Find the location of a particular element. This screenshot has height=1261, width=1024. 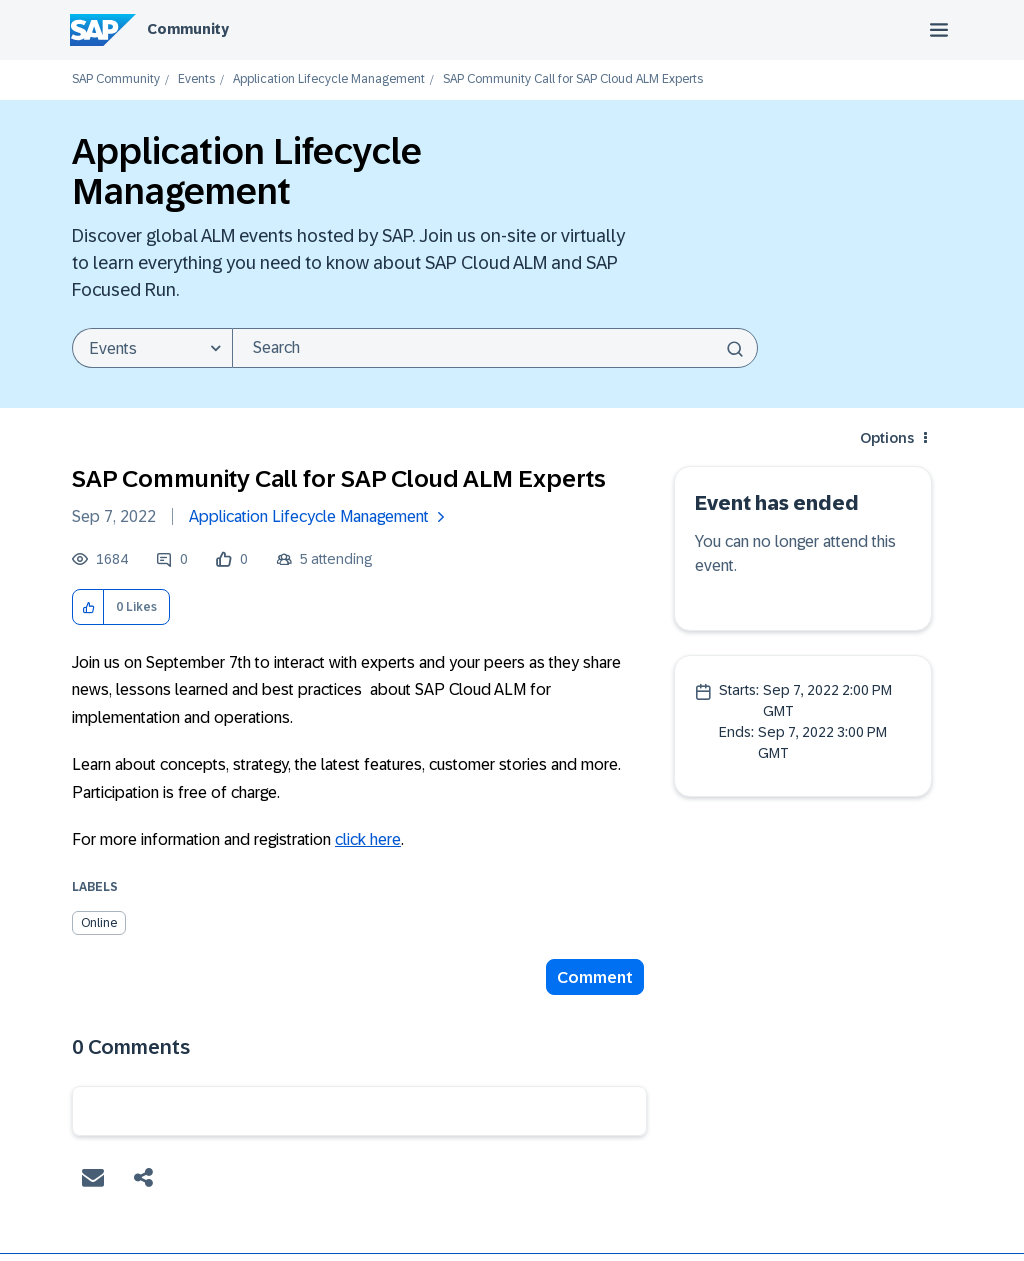

SAP Community is located at coordinates (116, 79).